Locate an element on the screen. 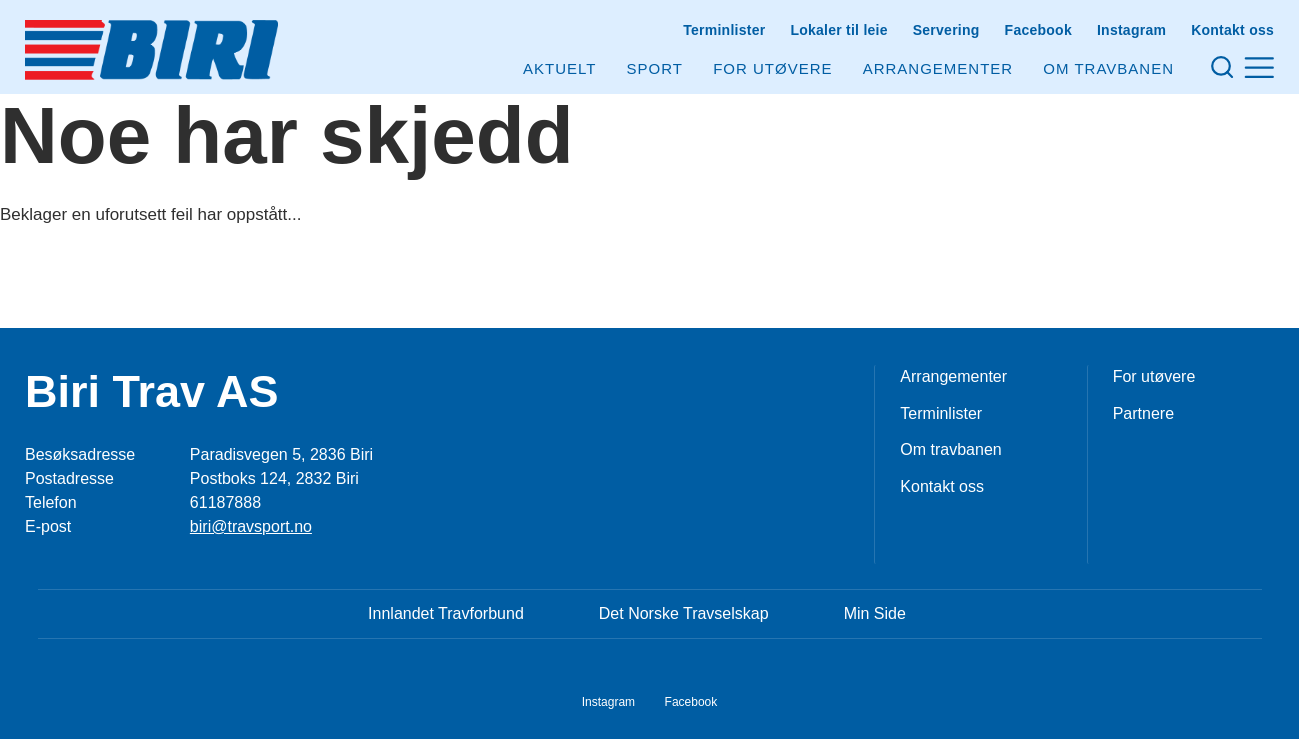 The image size is (1299, 739). For utøvere is located at coordinates (772, 68).